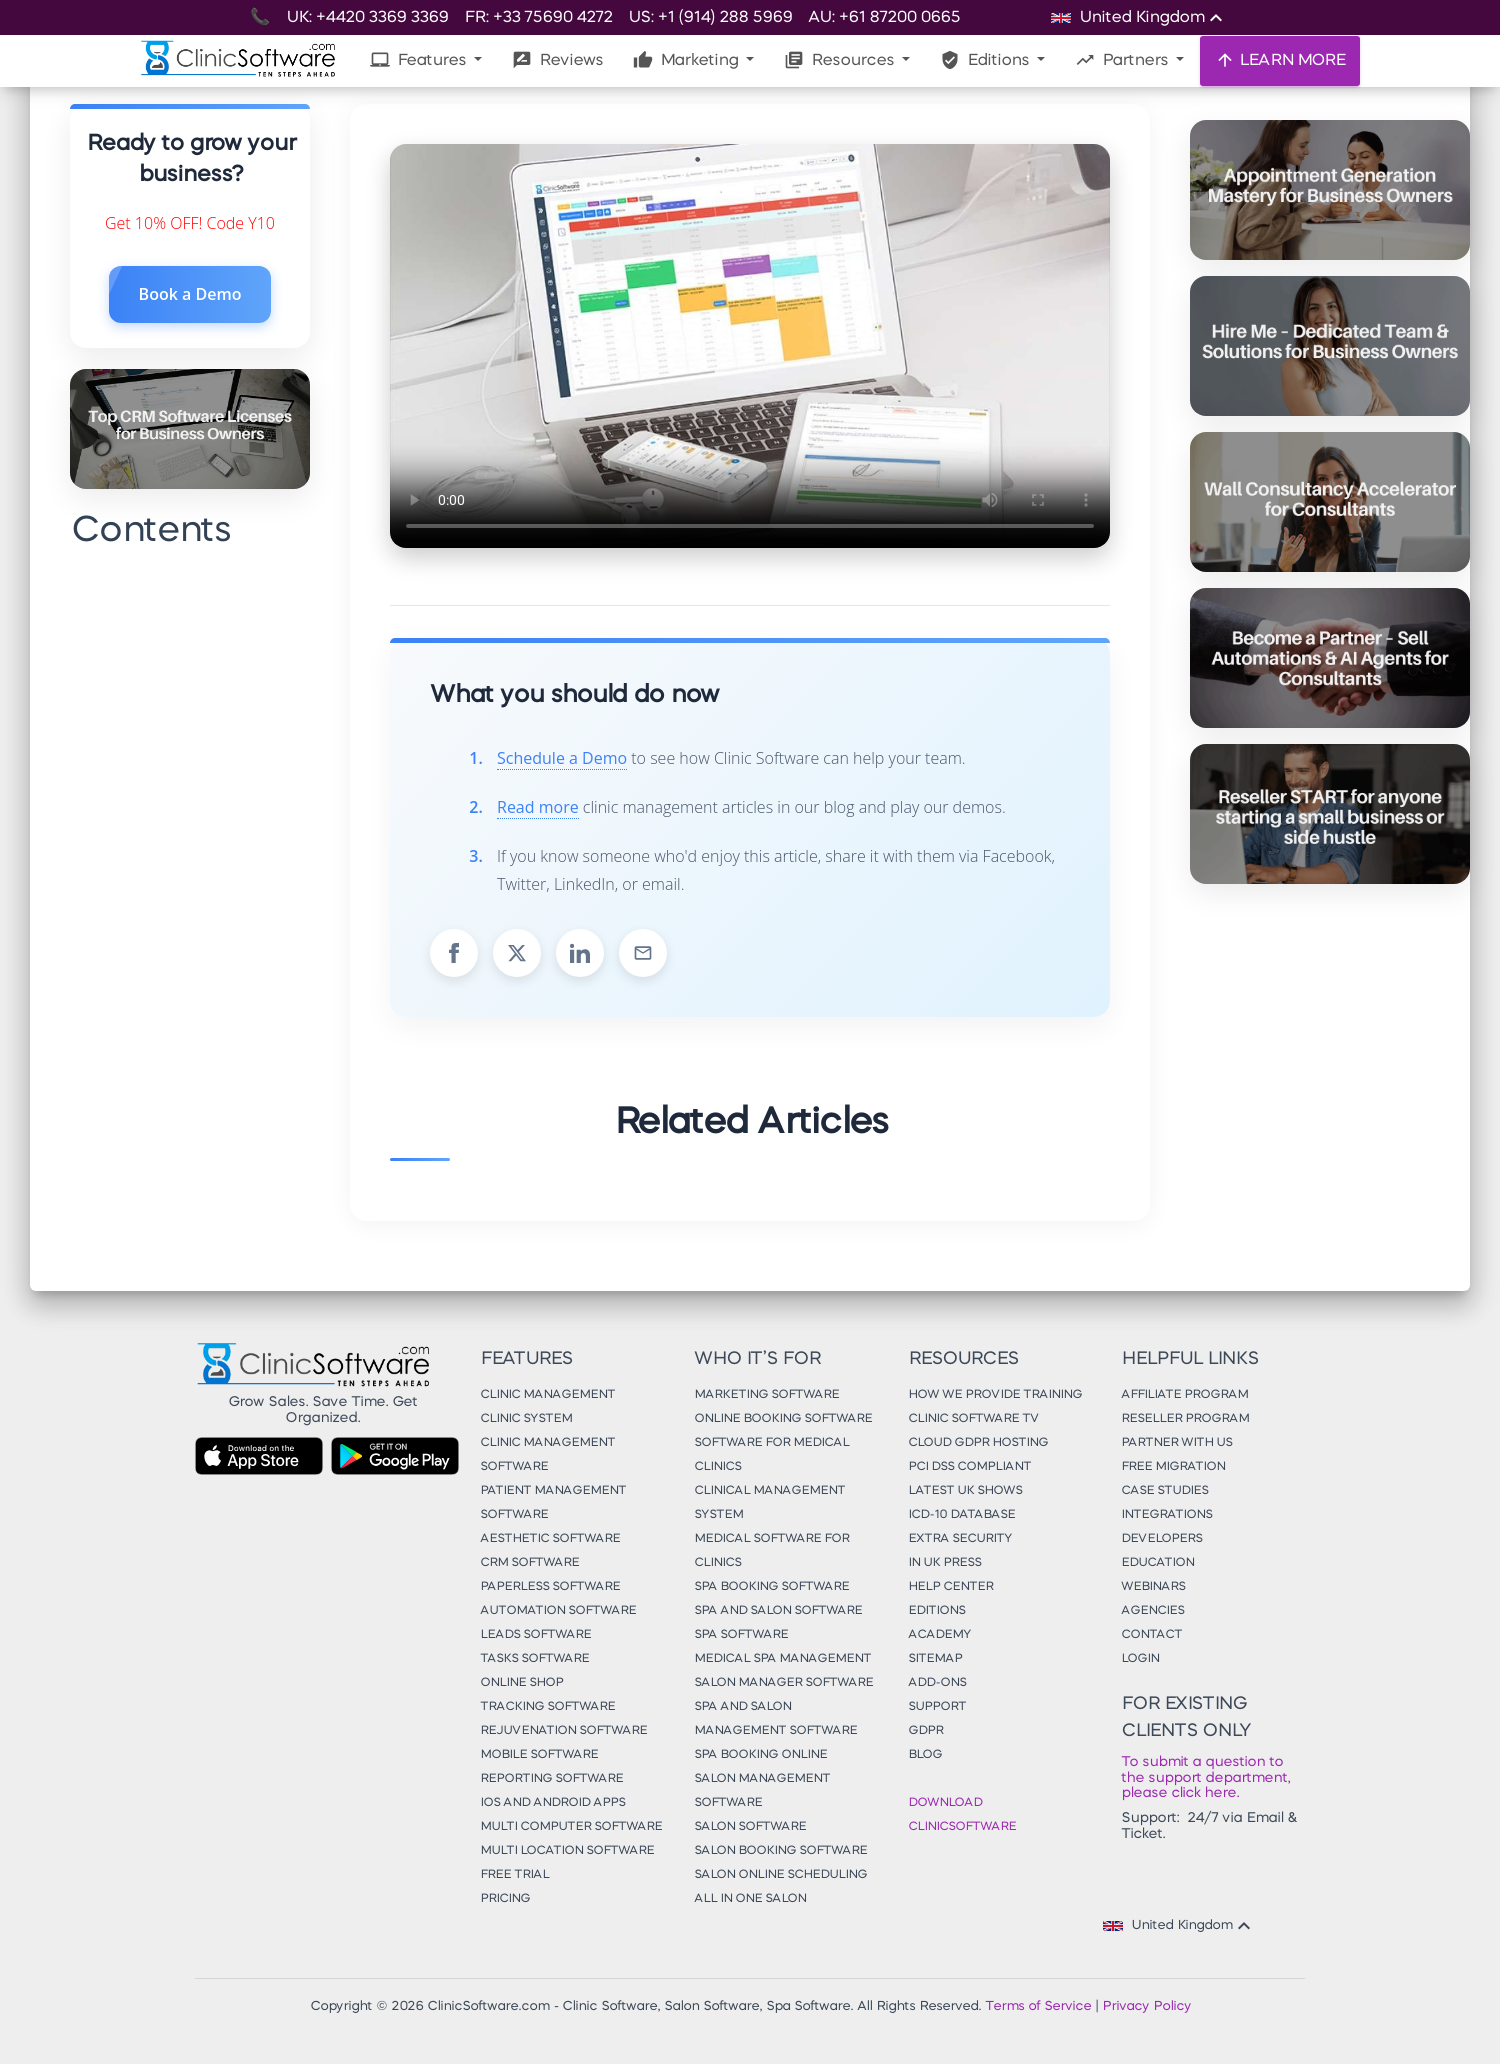 The height and width of the screenshot is (2064, 1500). Describe the element at coordinates (534, 1659) in the screenshot. I see `Tasks Software` at that location.